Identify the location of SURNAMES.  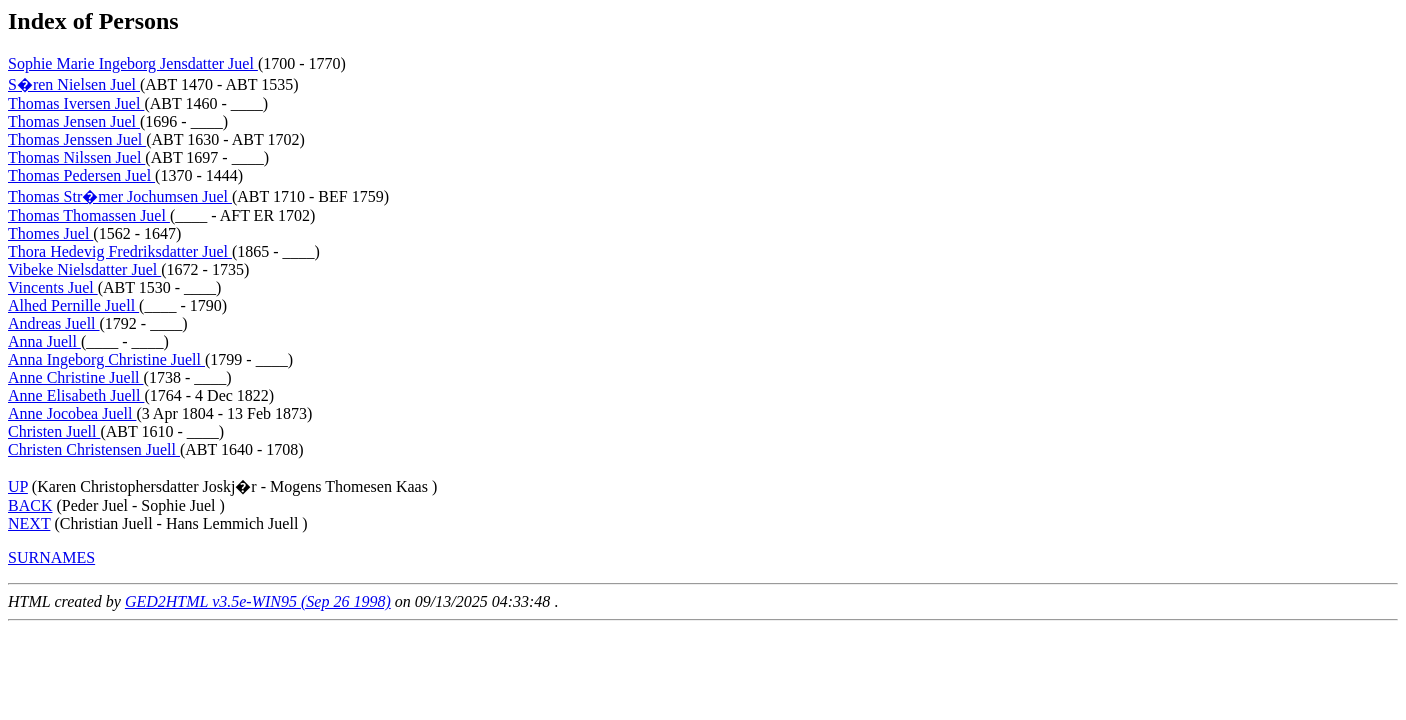
(51, 557).